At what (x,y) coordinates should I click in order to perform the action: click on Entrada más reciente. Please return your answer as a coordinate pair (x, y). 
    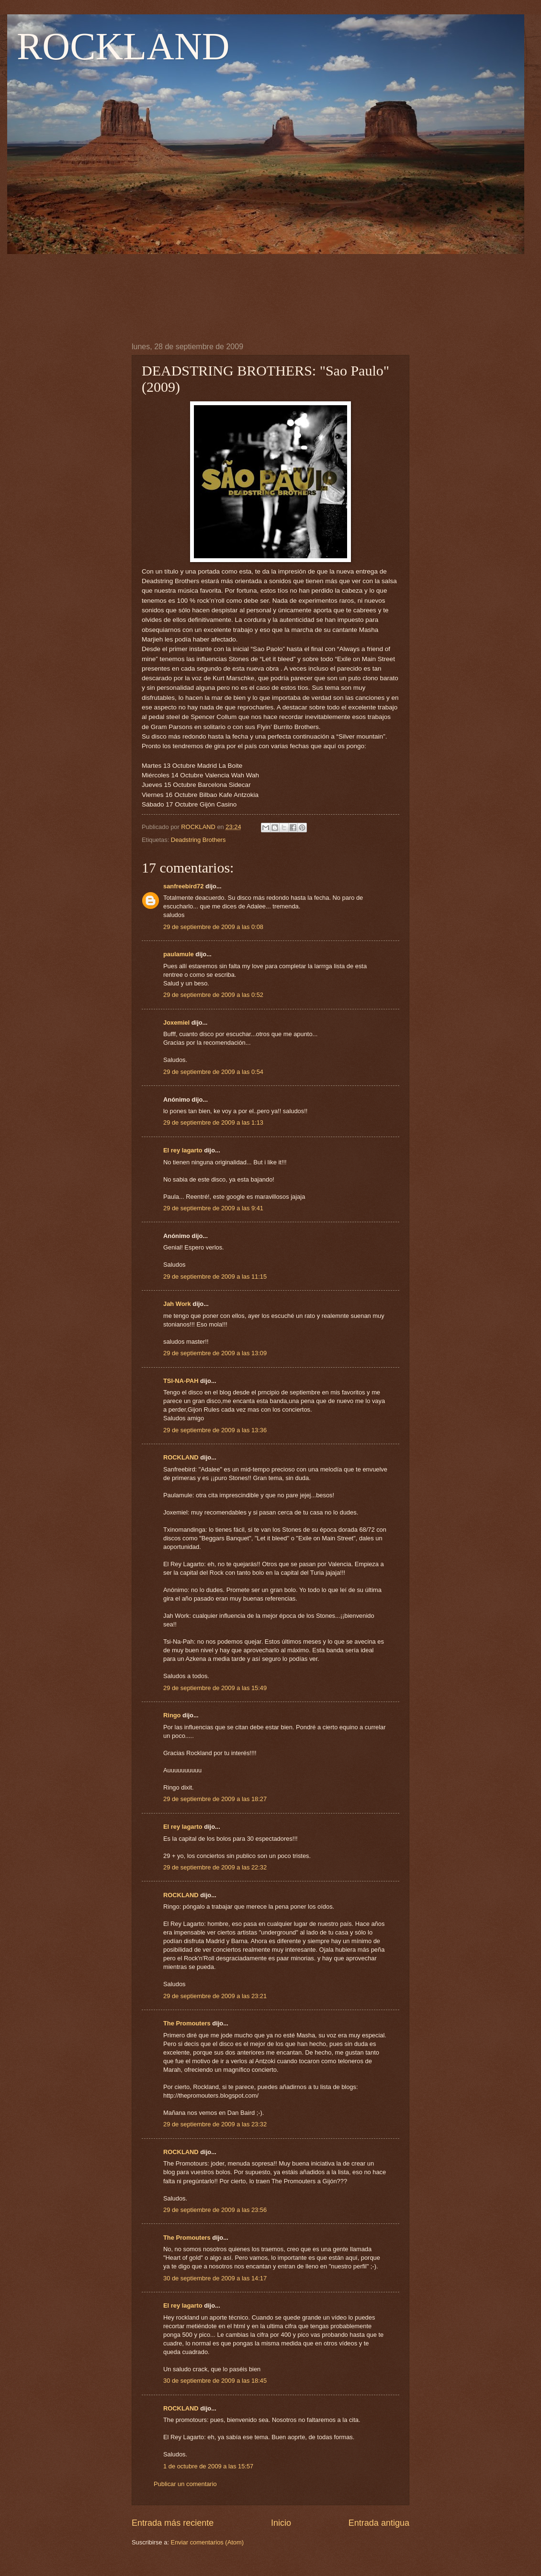
    Looking at the image, I should click on (173, 2523).